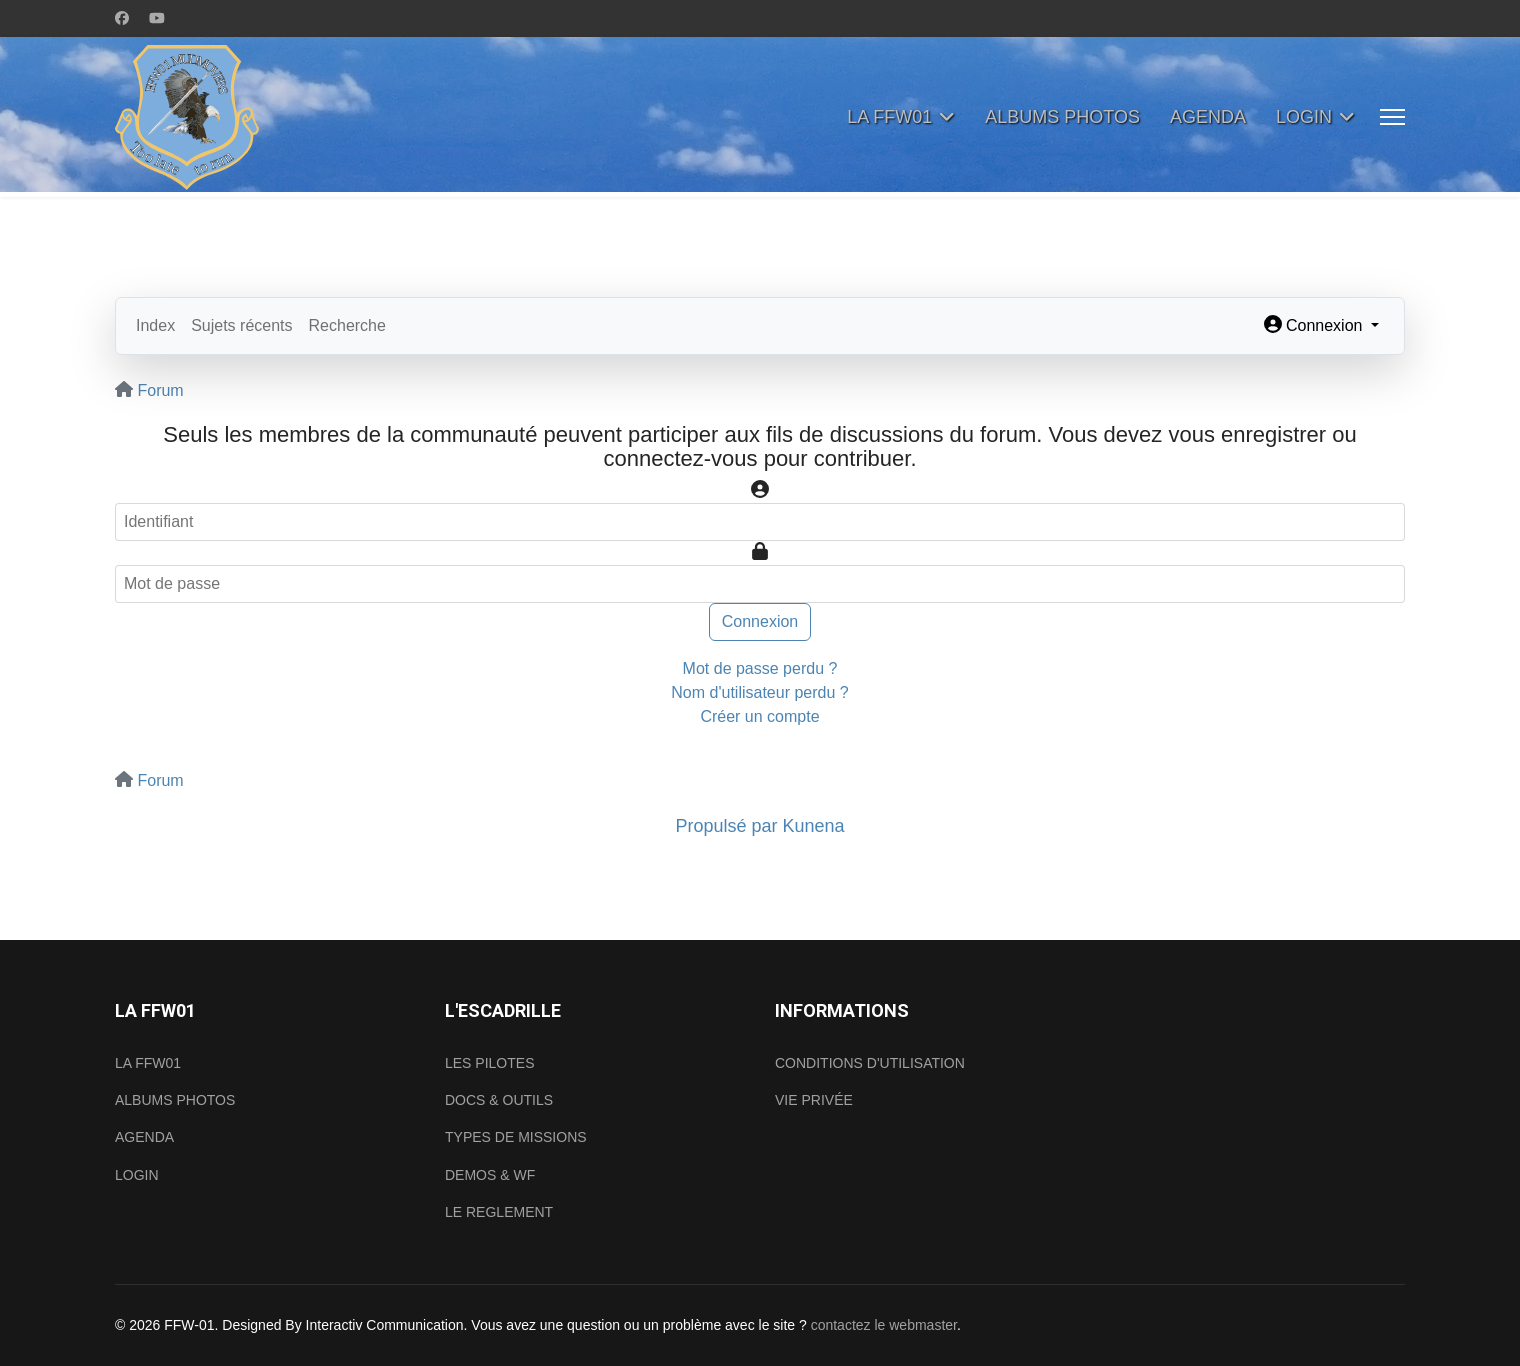  Describe the element at coordinates (760, 668) in the screenshot. I see `Mot de passe perdu ?` at that location.